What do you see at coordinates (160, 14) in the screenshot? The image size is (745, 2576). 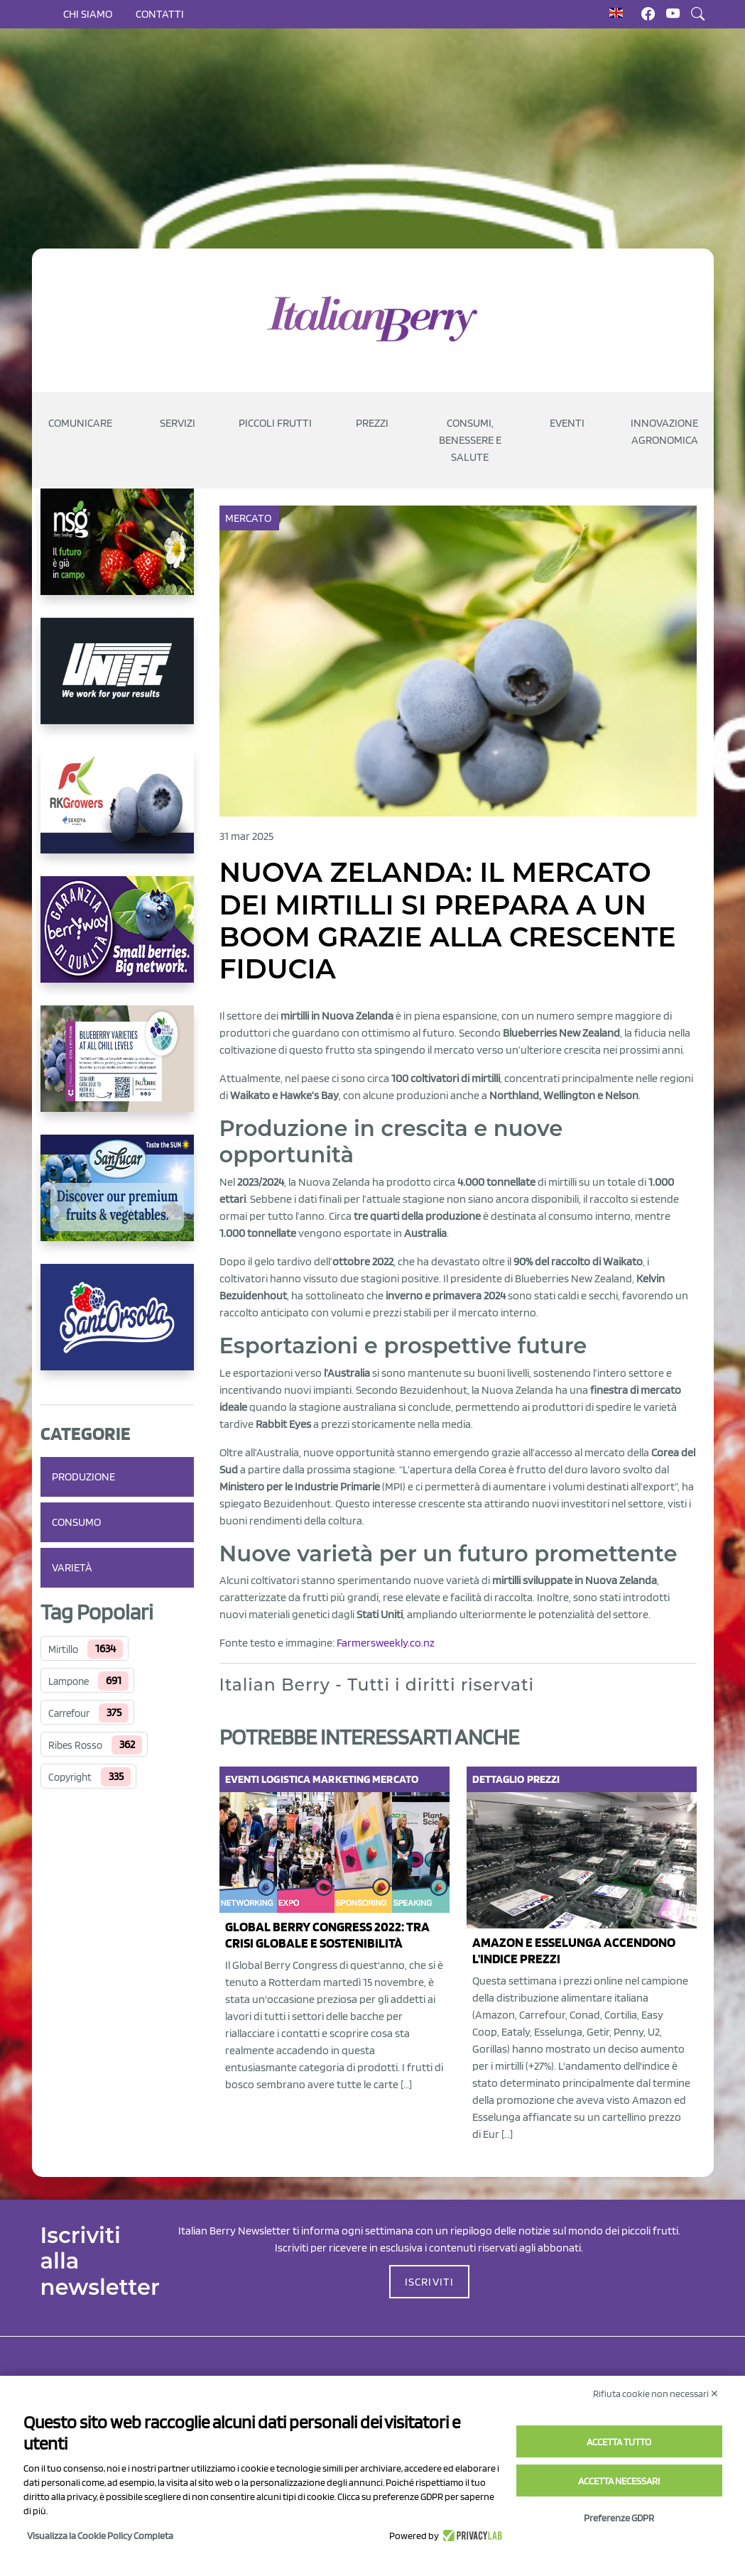 I see `Contatti` at bounding box center [160, 14].